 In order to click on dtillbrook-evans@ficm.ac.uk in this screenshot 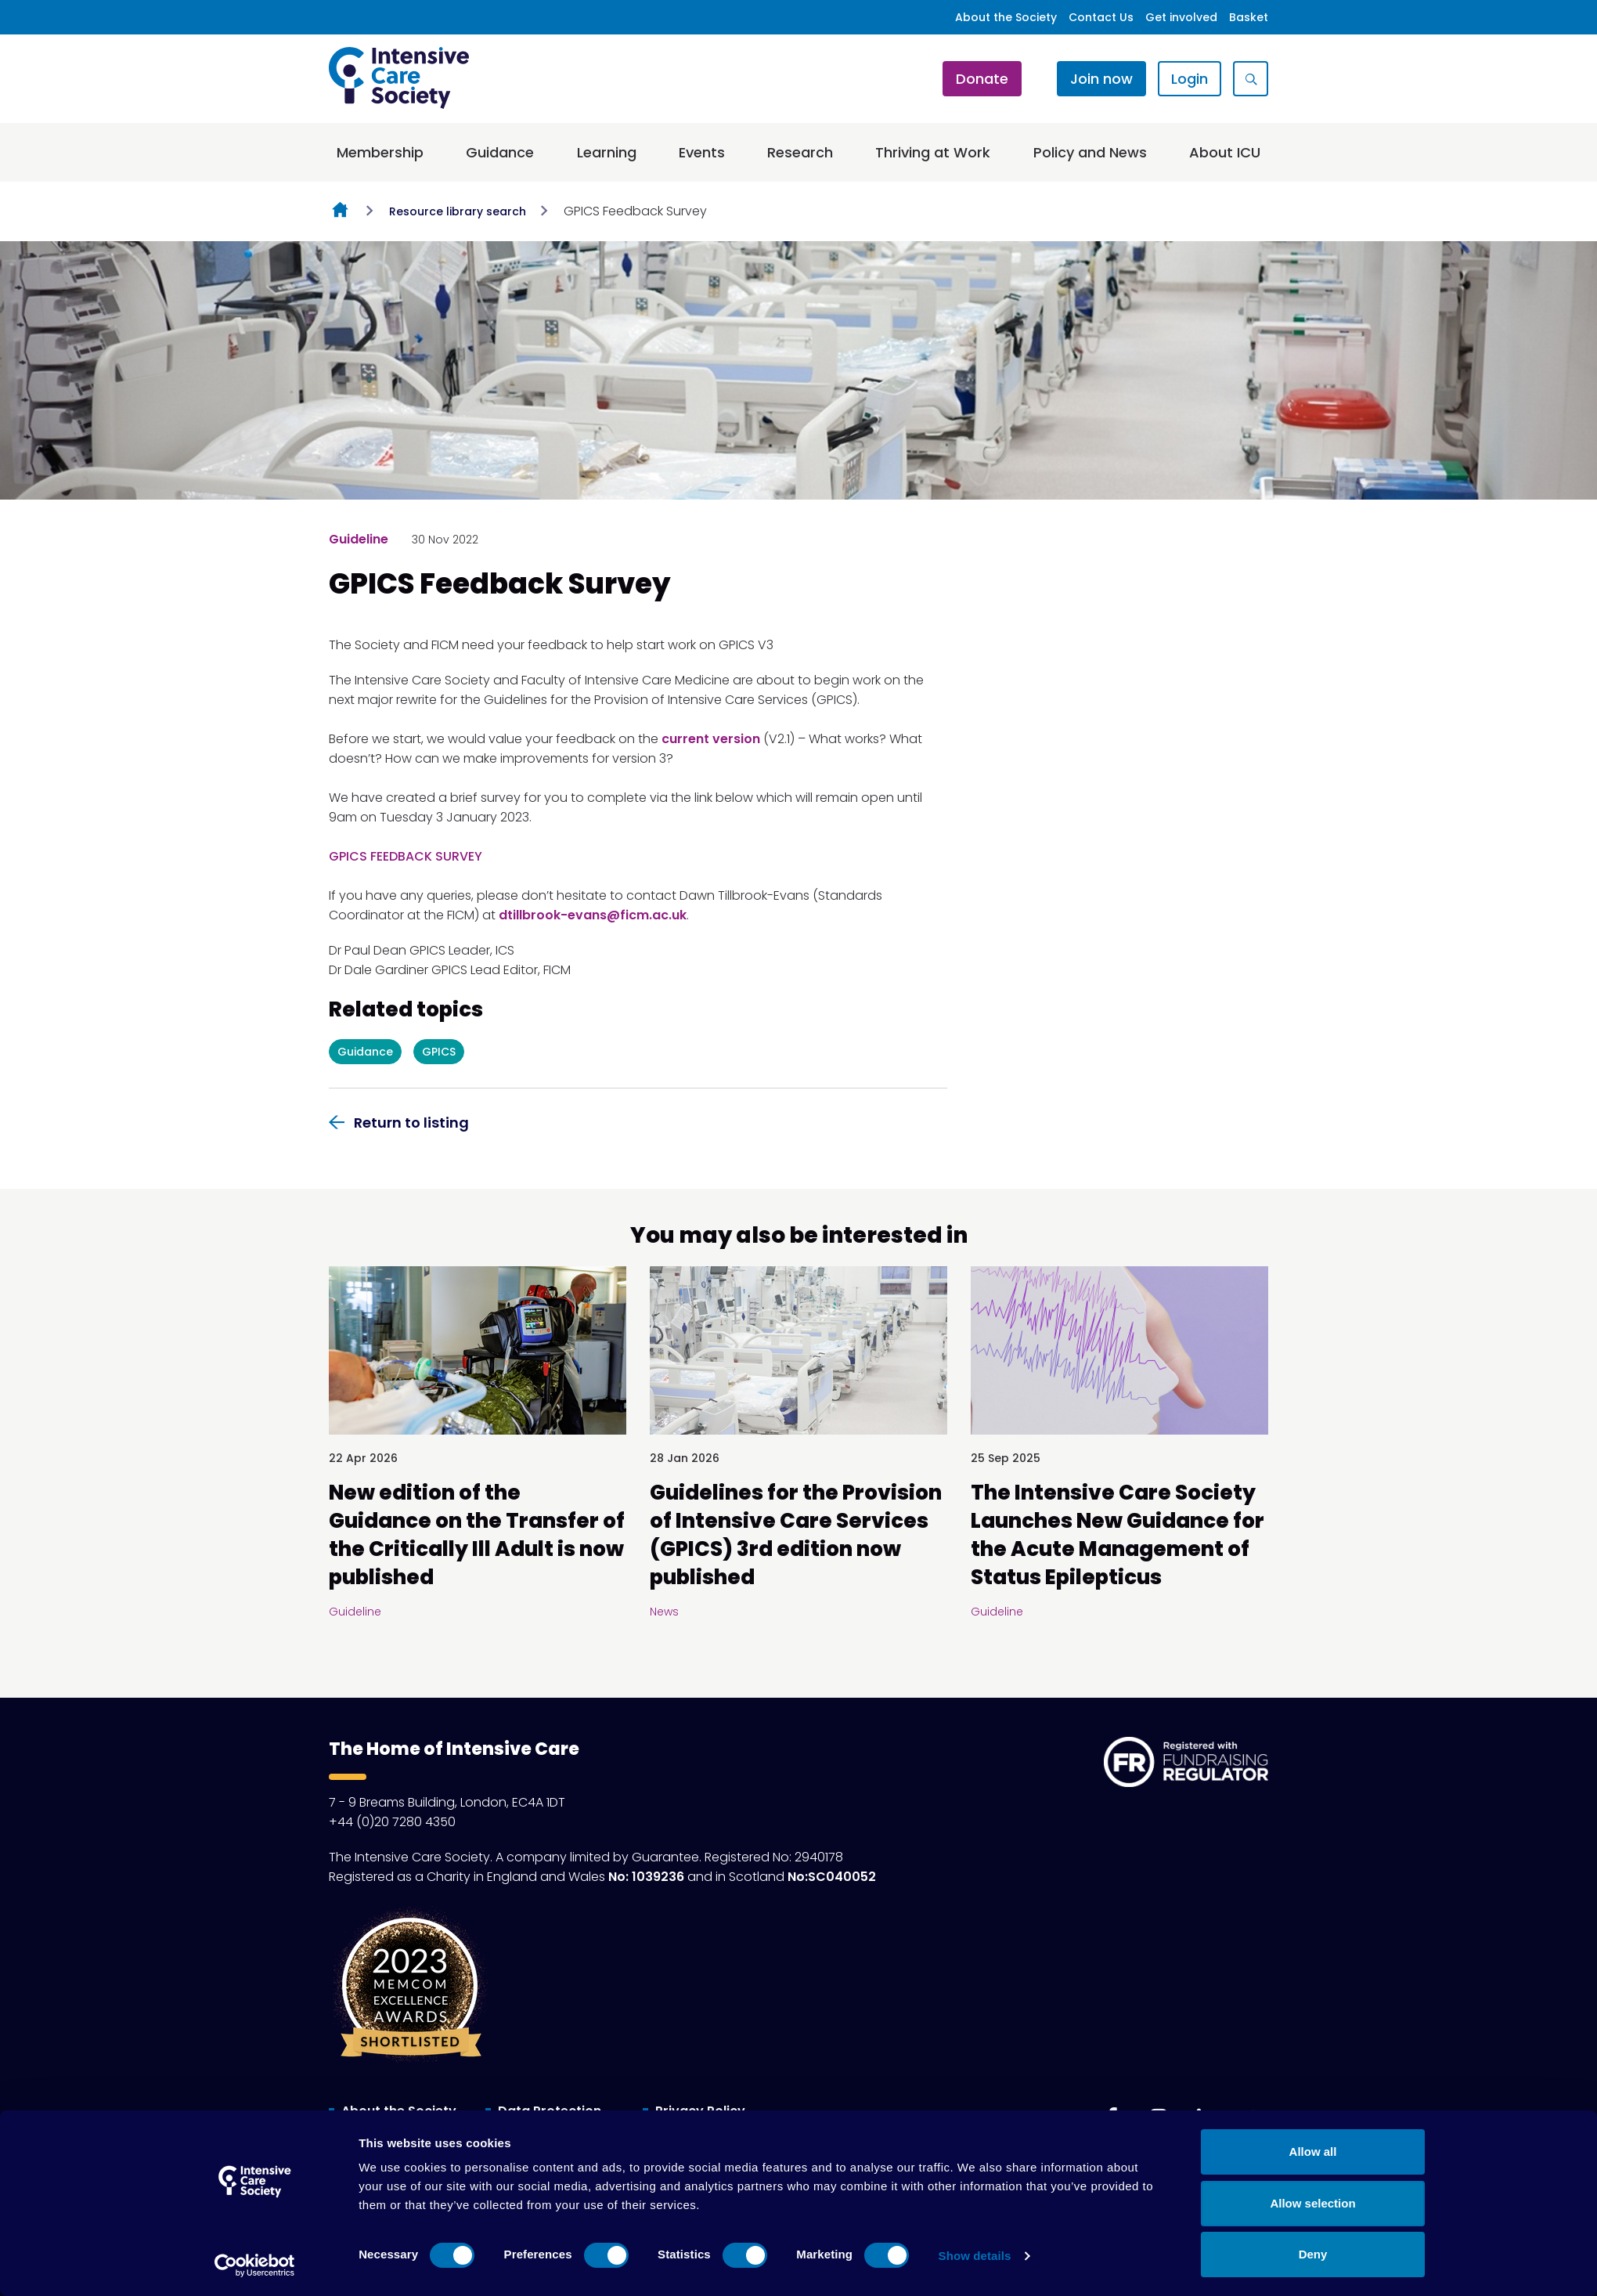, I will do `click(593, 915)`.